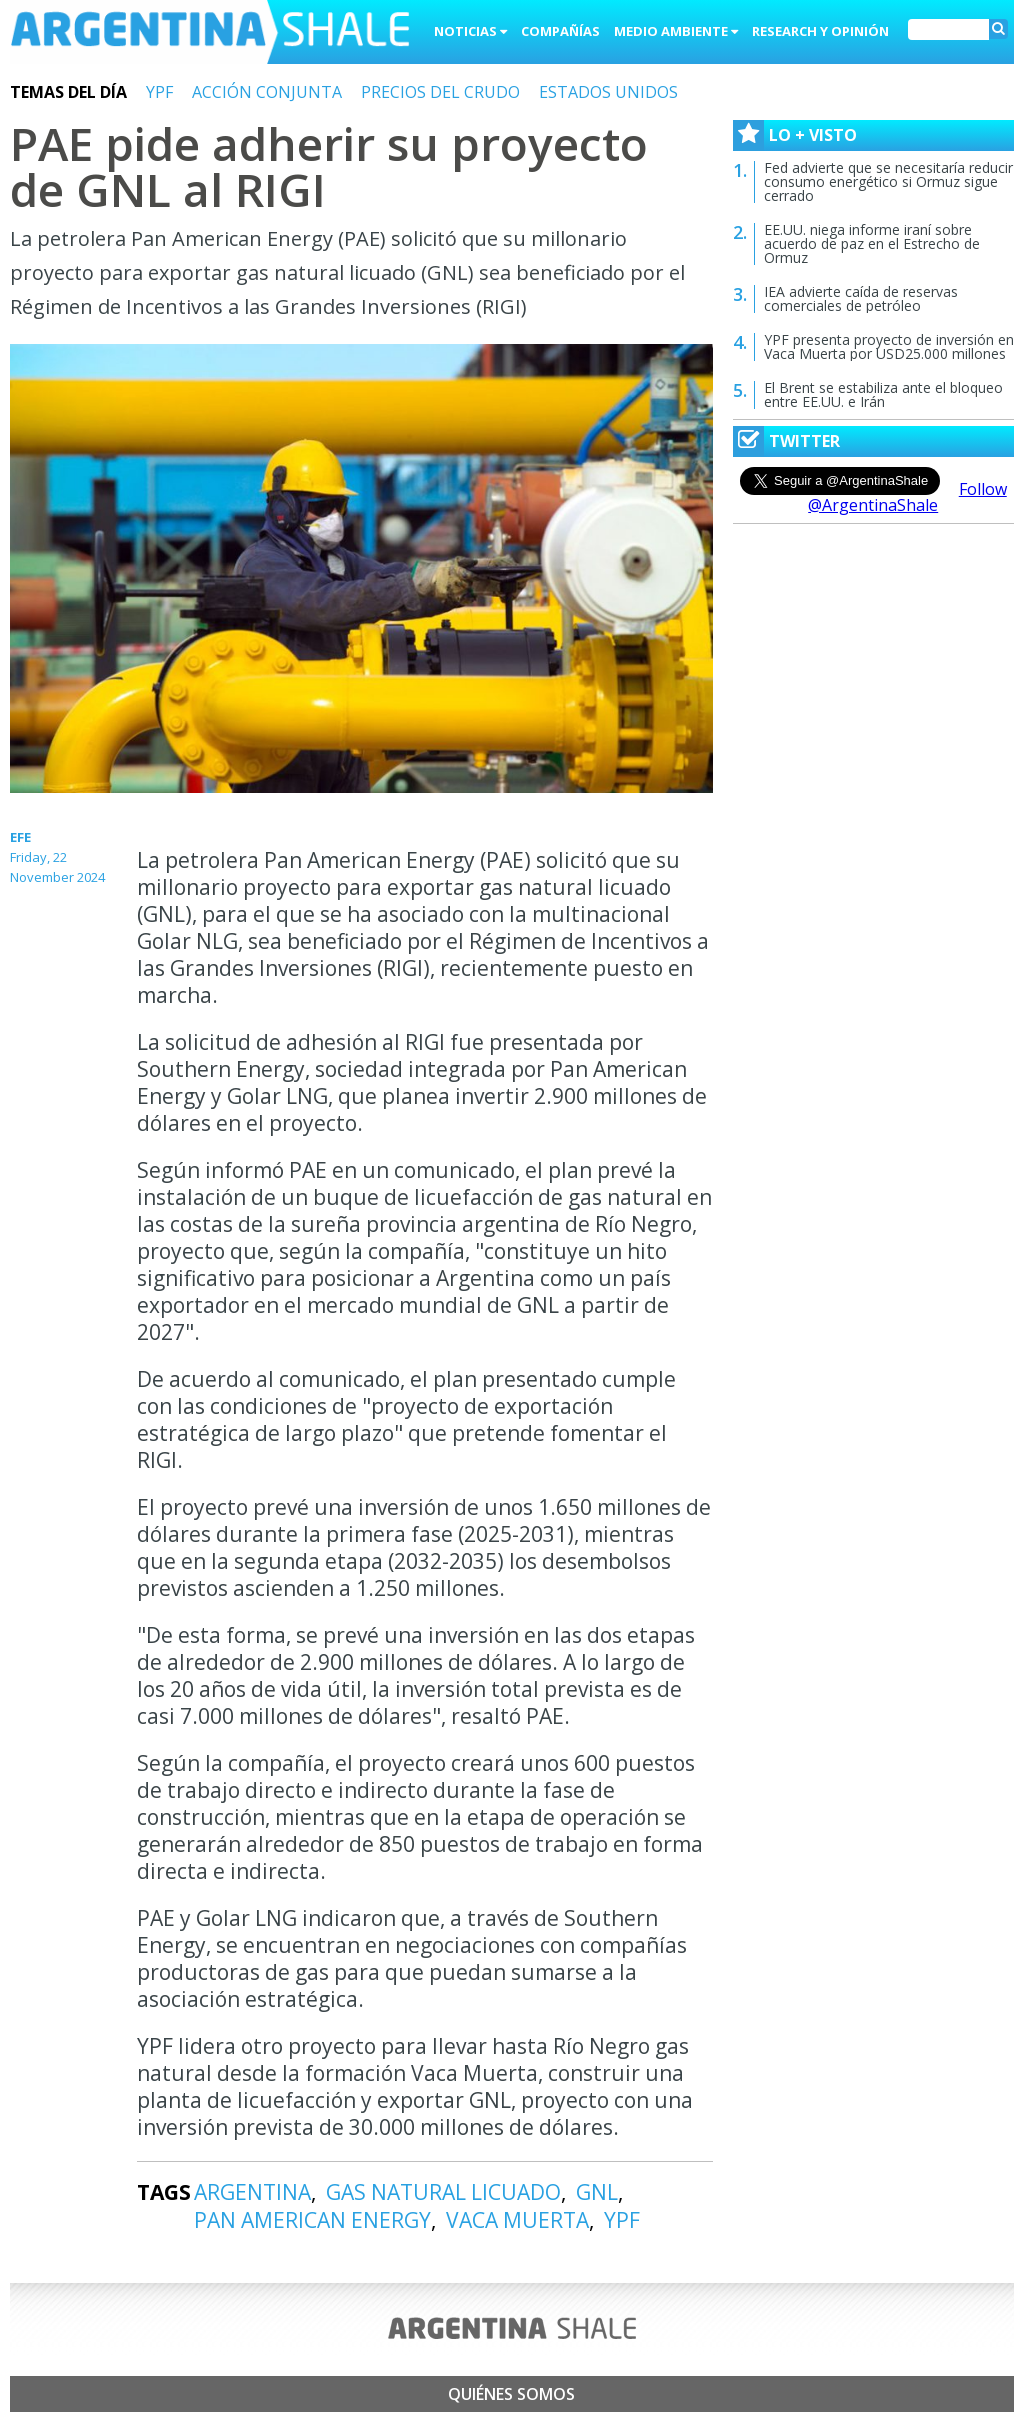 The image size is (1024, 2412). Describe the element at coordinates (517, 2220) in the screenshot. I see `VACA MUERTA` at that location.